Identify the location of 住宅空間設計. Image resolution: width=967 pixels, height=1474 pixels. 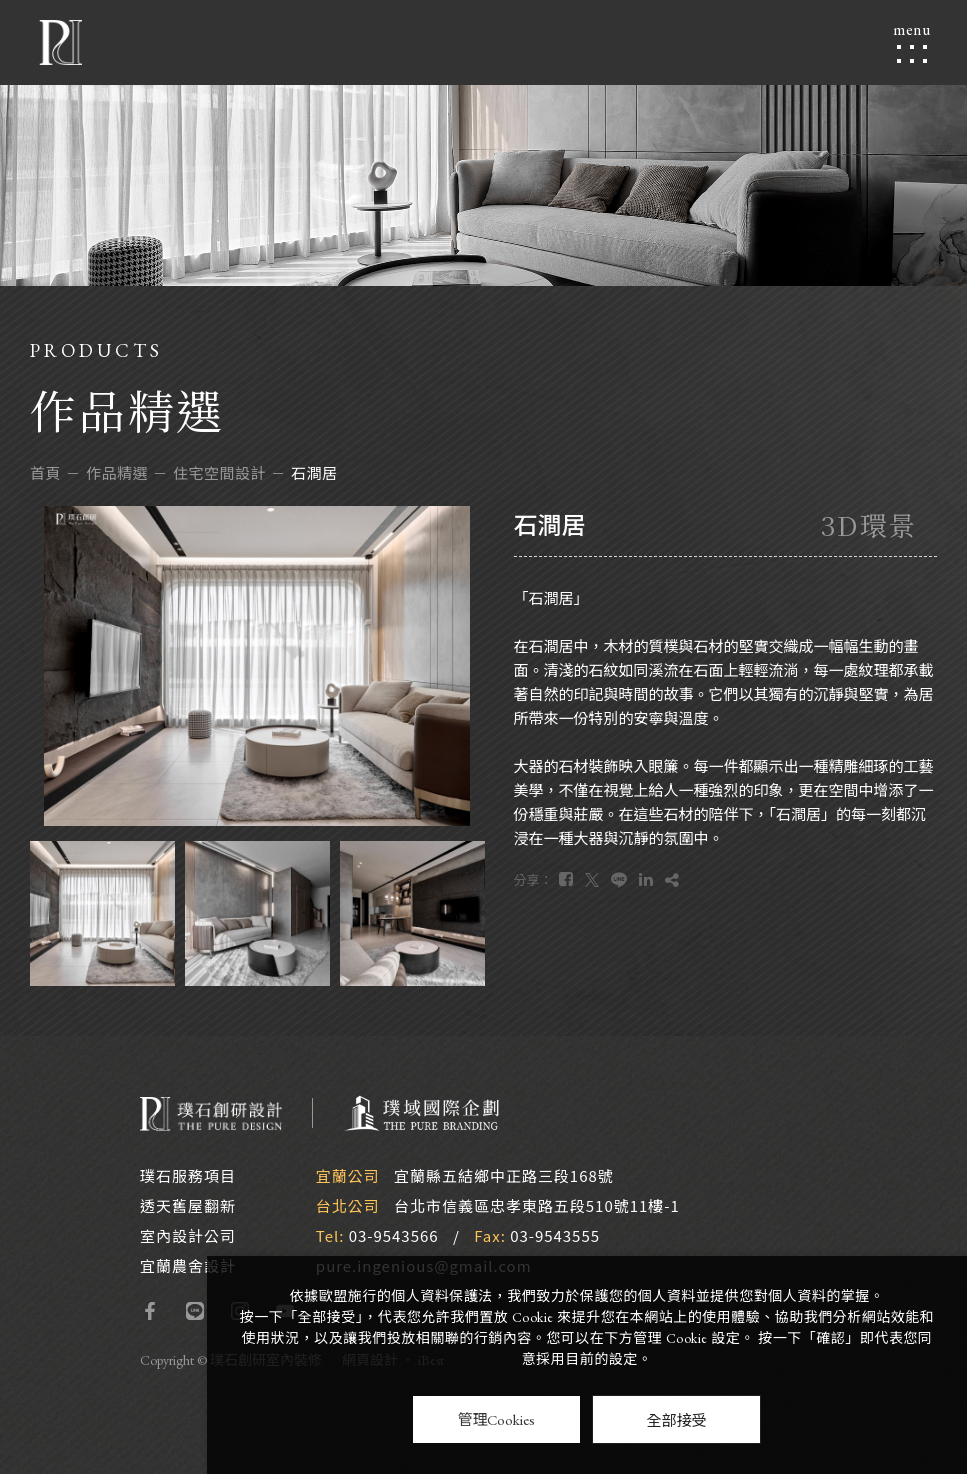
(219, 472).